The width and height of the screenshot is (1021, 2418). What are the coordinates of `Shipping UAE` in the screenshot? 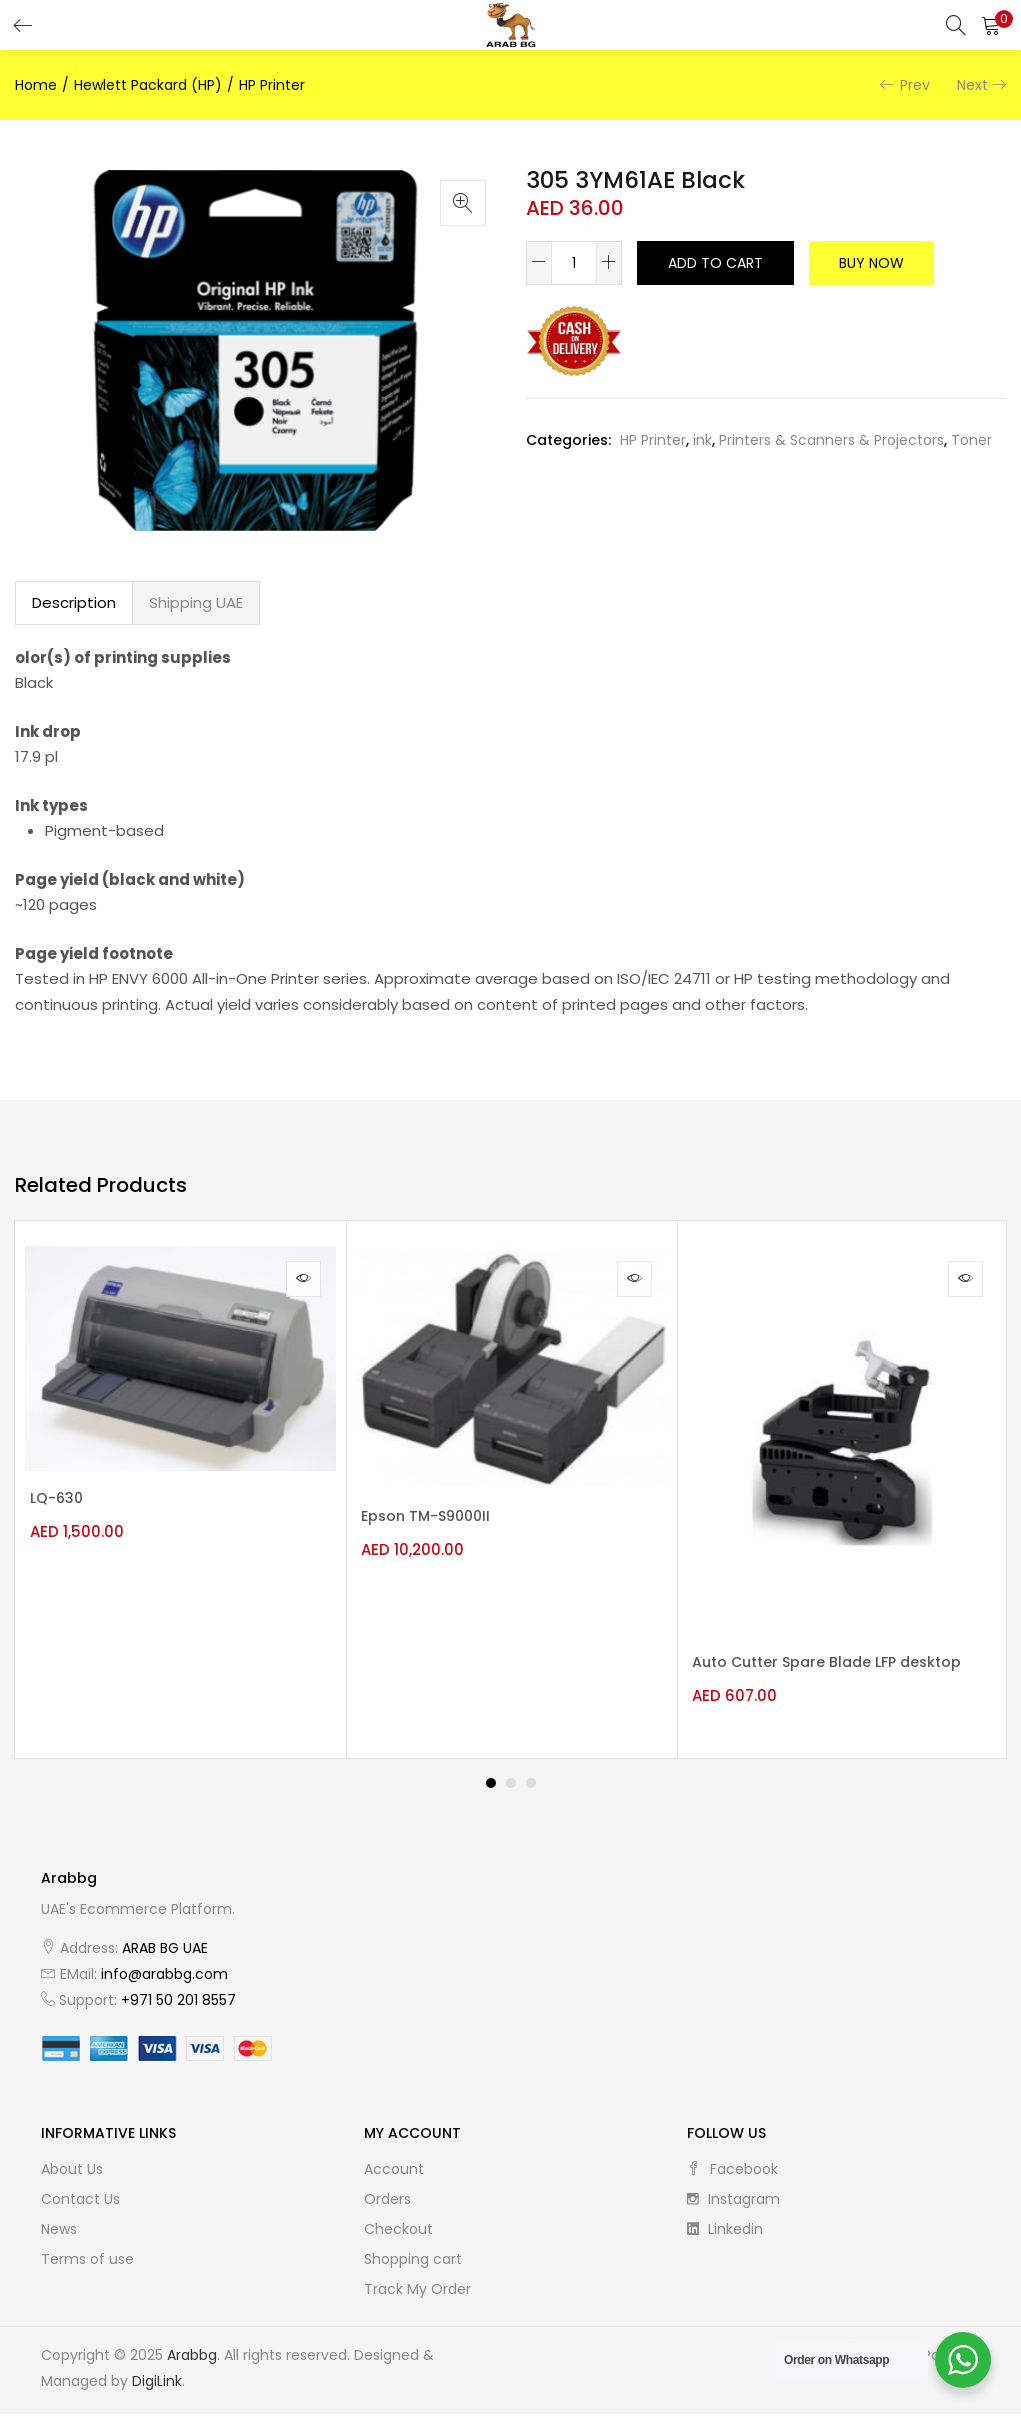 It's located at (196, 602).